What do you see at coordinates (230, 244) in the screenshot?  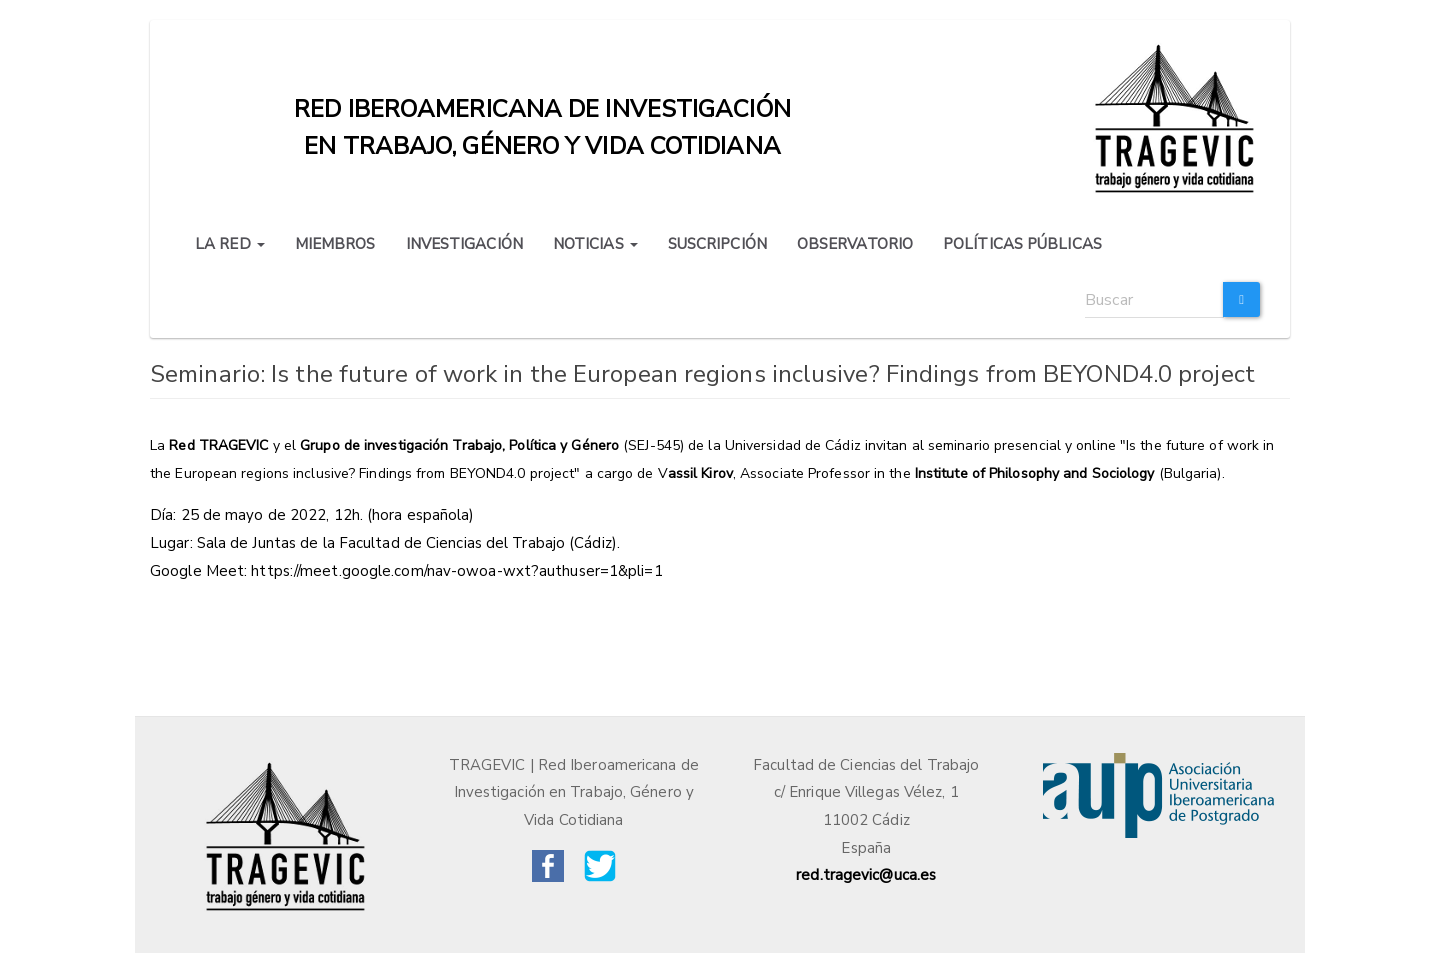 I see `LA RED` at bounding box center [230, 244].